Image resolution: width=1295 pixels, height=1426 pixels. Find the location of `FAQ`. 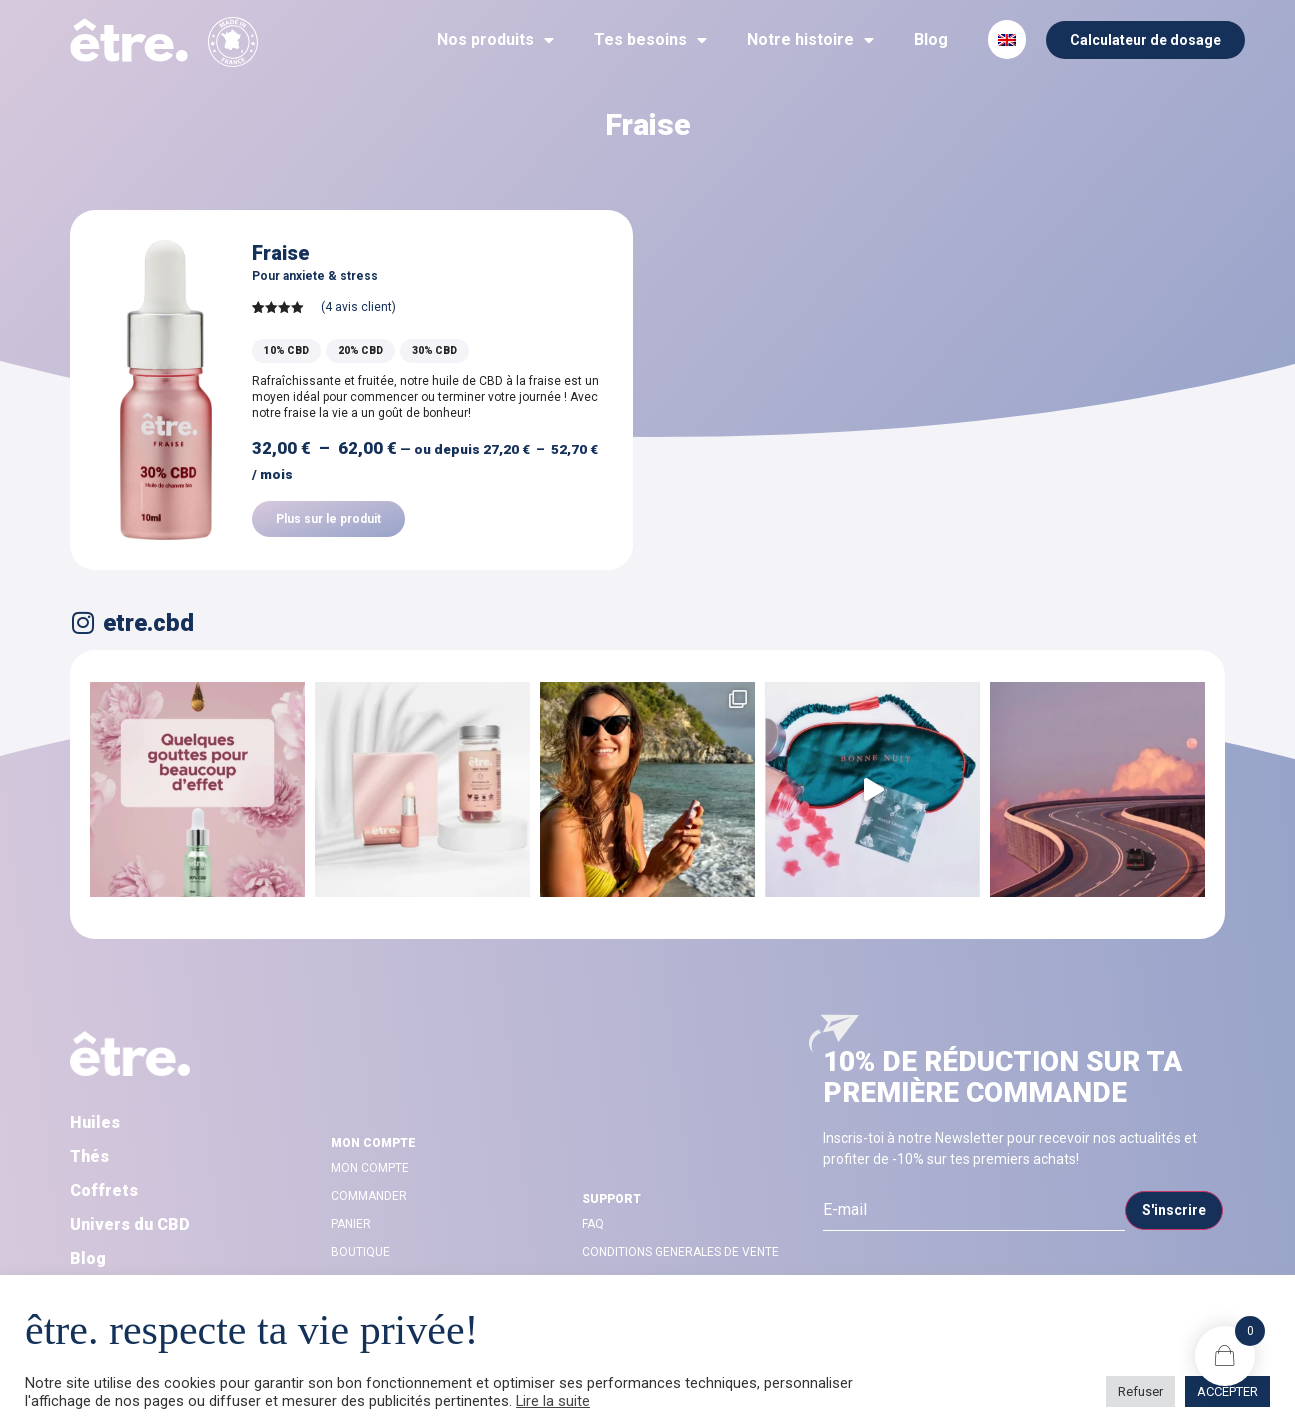

FAQ is located at coordinates (593, 1224).